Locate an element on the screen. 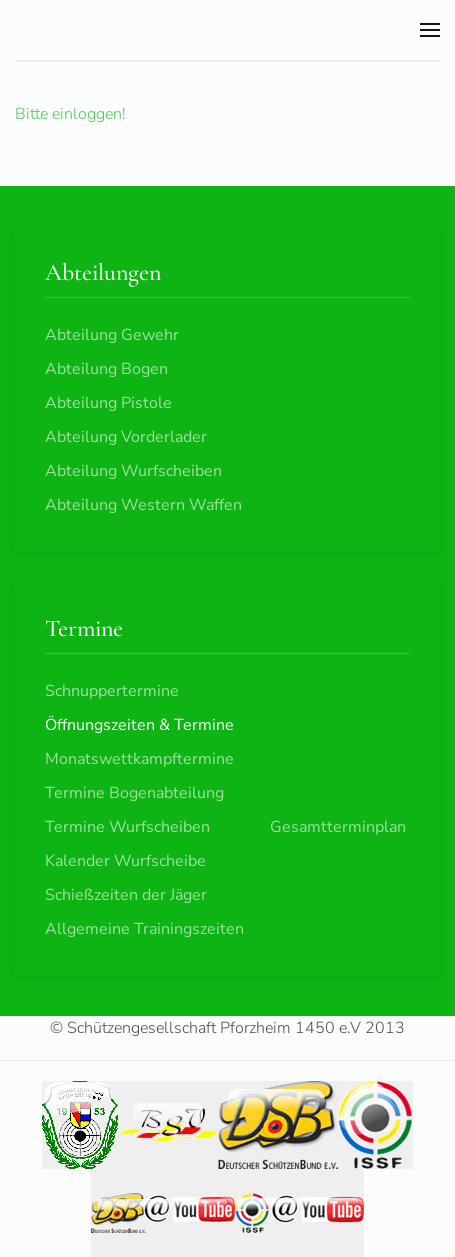 The width and height of the screenshot is (455, 1257). Allgemeine Trainingszeiten is located at coordinates (144, 929).